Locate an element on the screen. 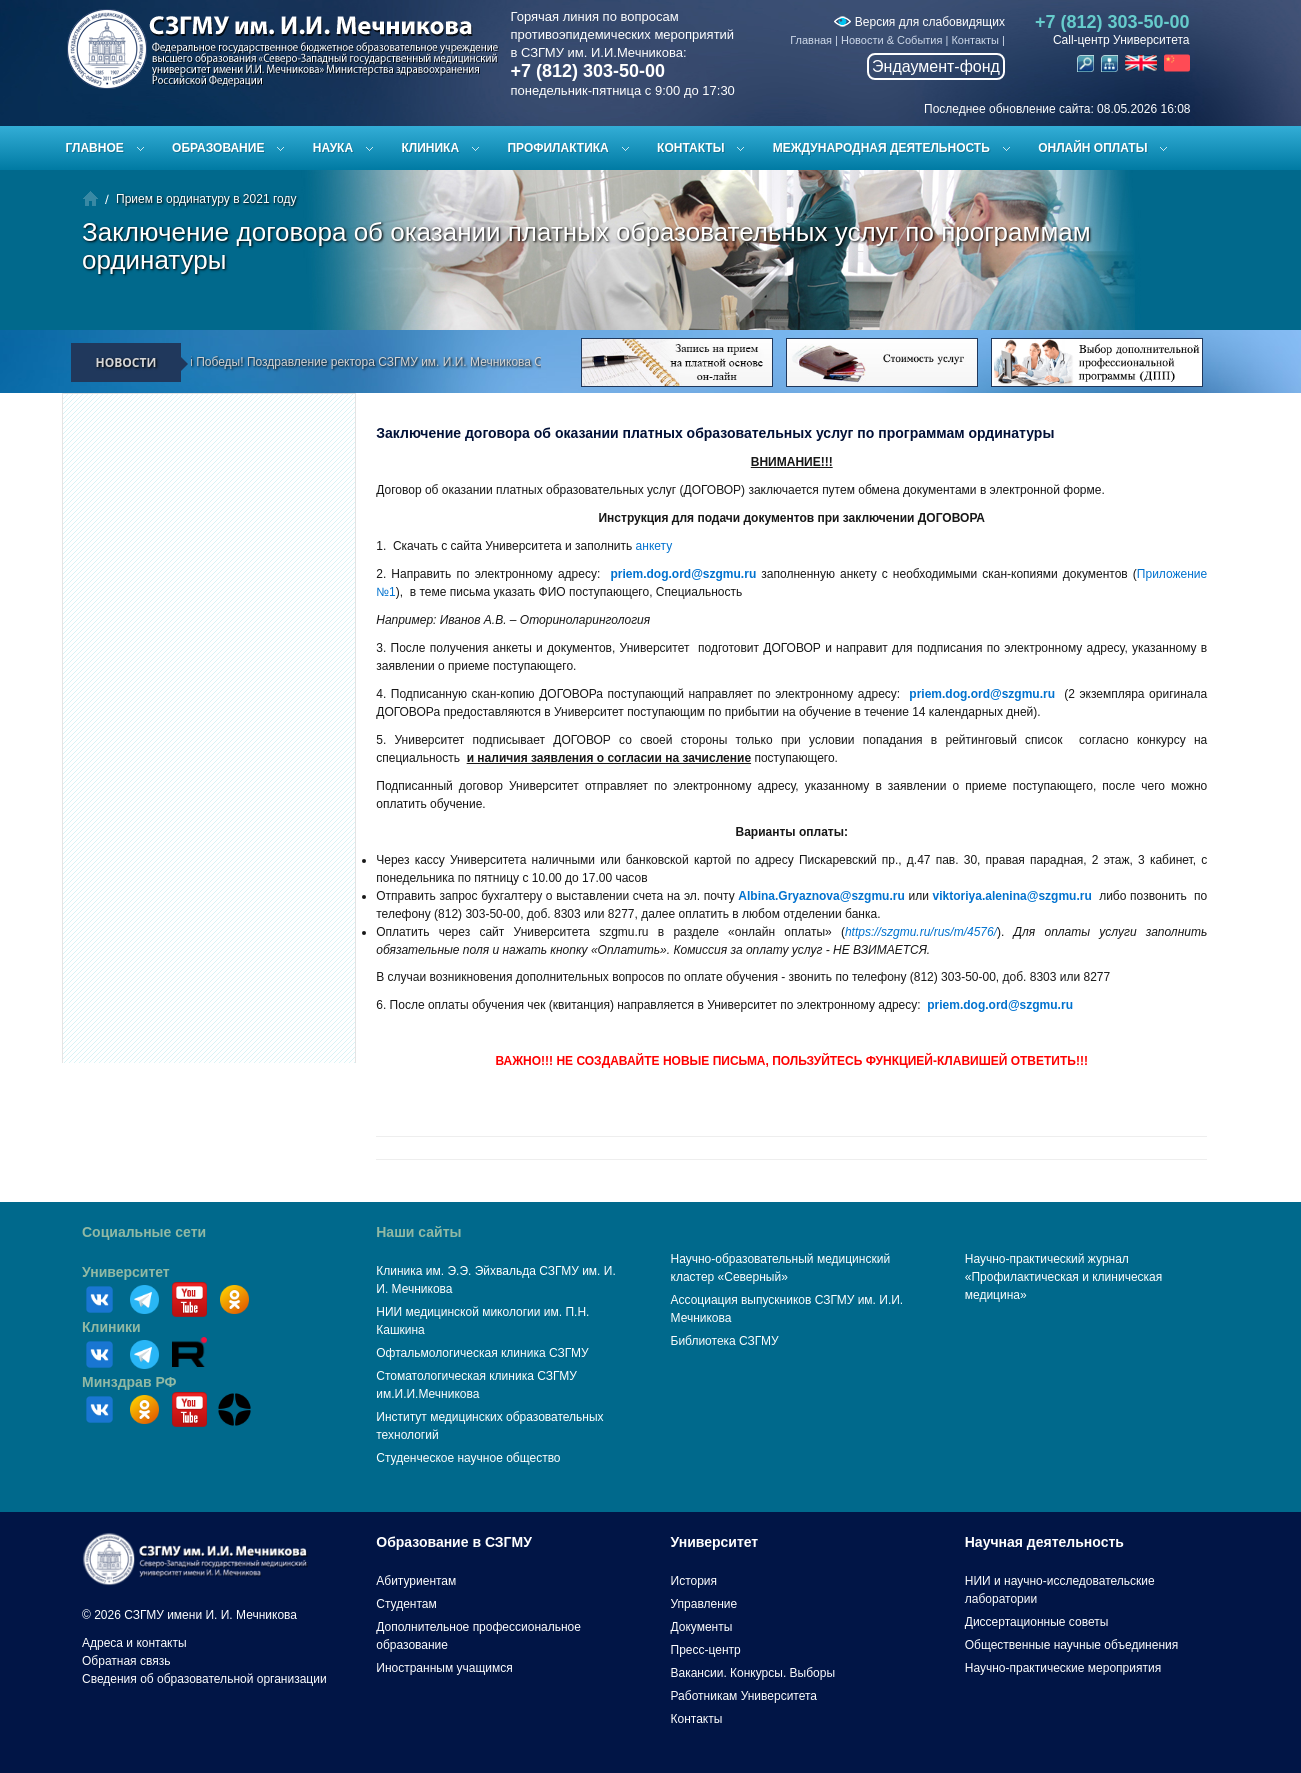 The height and width of the screenshot is (1773, 1301). Пресс-центр is located at coordinates (706, 1650).